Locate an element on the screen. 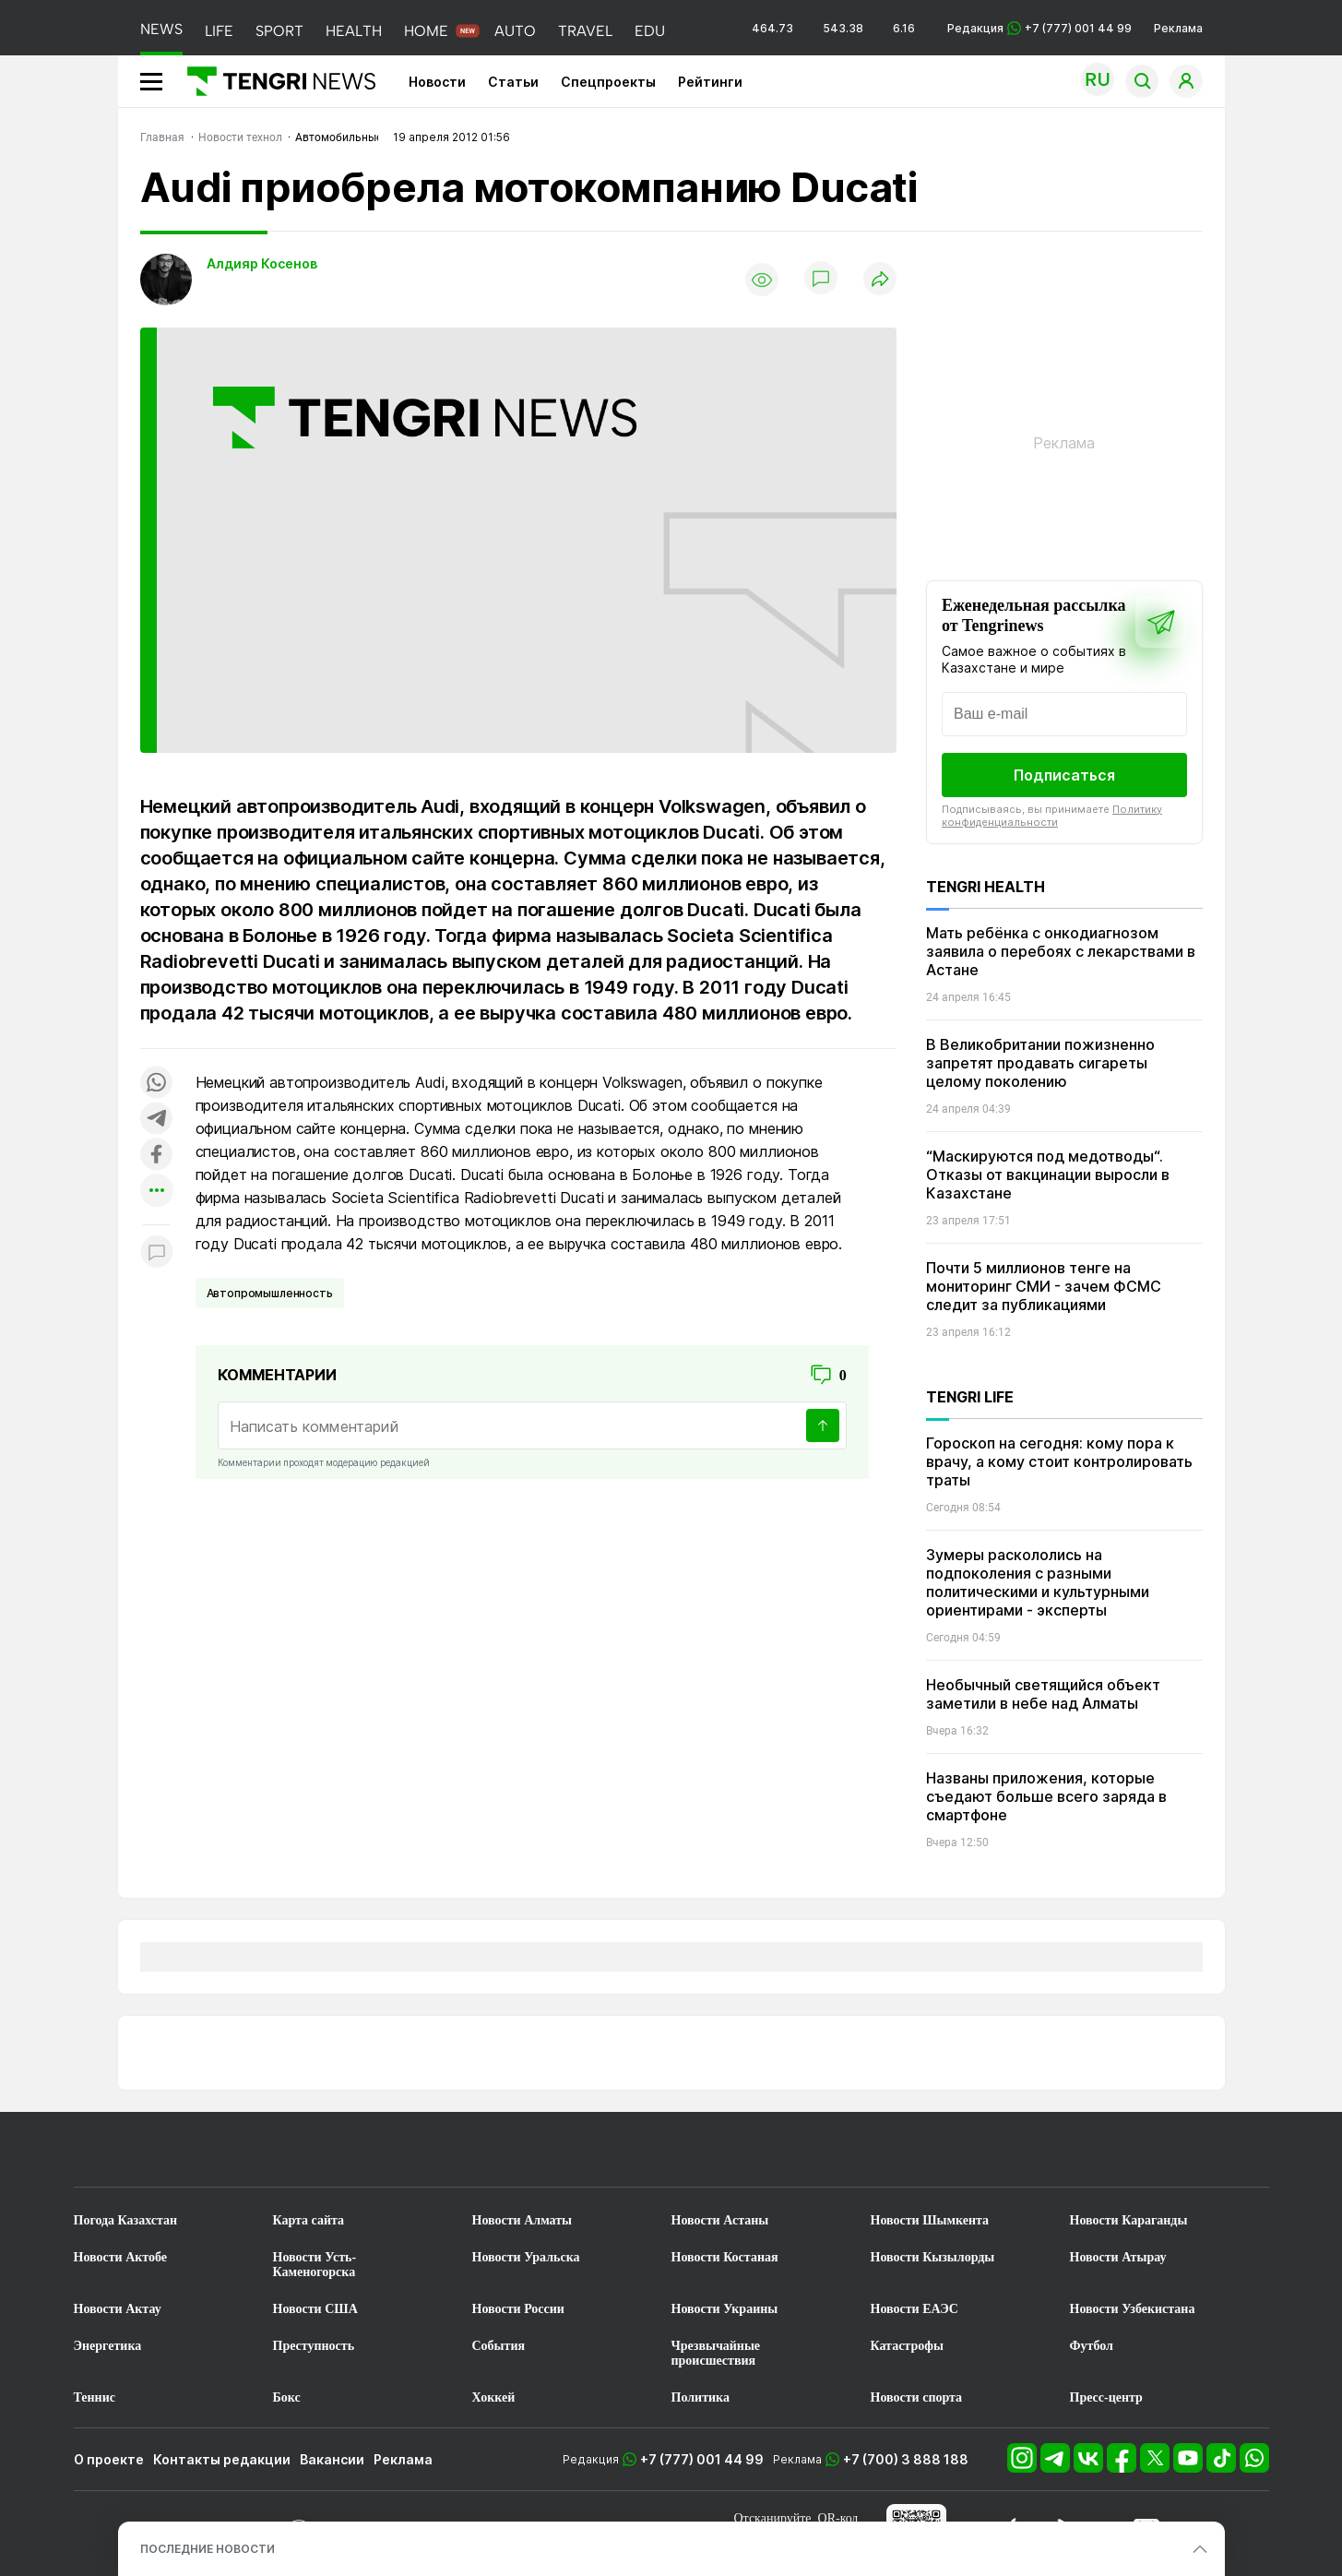  Редакция +7 (777) 001 44 99 is located at coordinates (1039, 28).